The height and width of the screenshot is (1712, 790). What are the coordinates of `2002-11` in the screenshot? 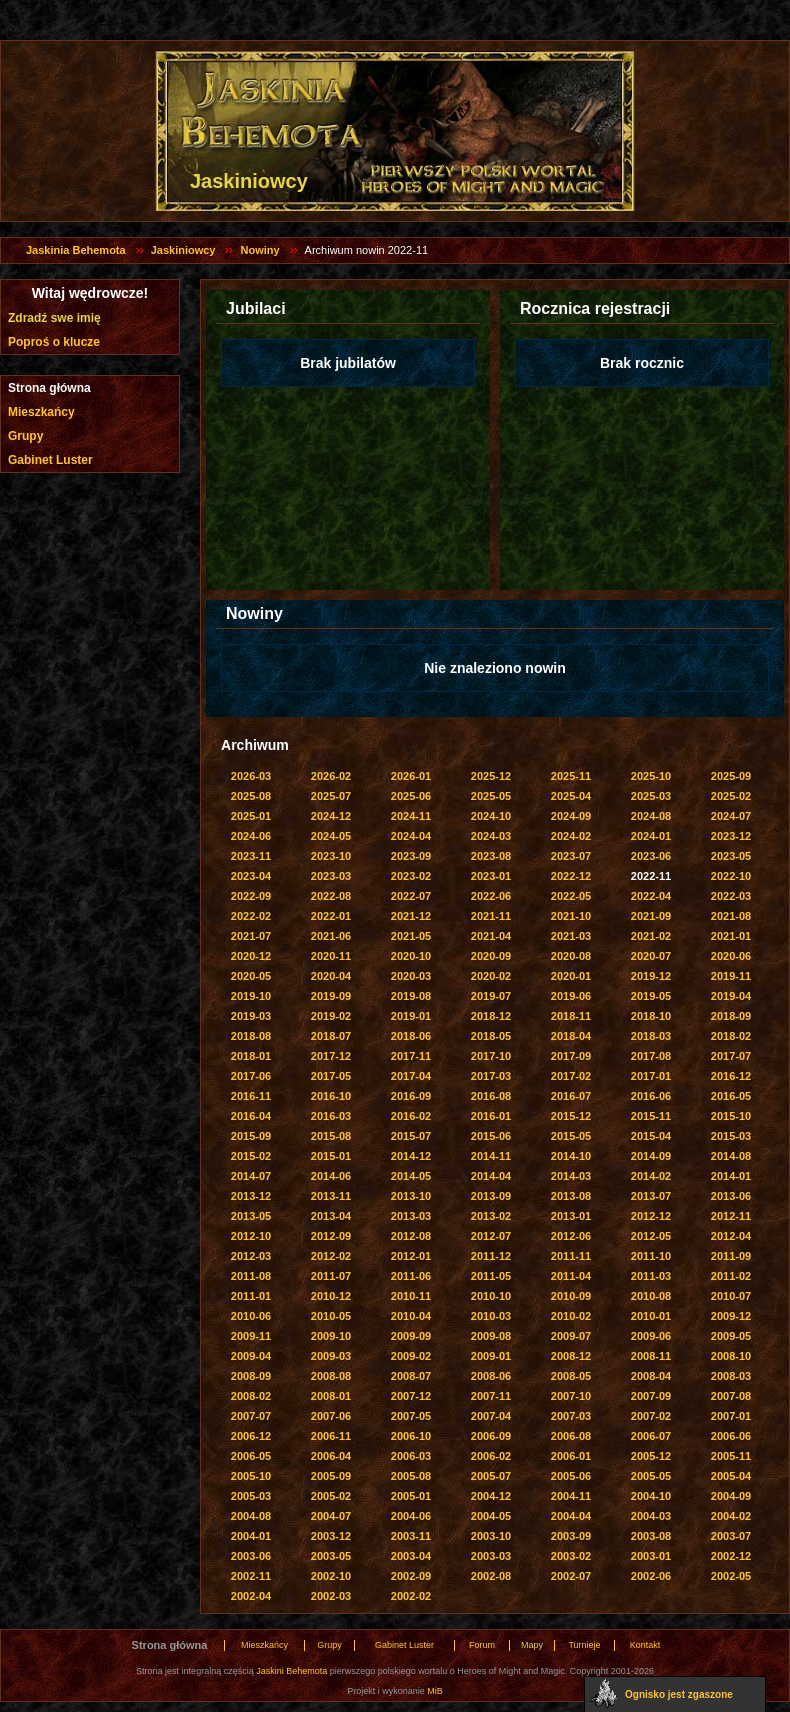 It's located at (251, 1576).